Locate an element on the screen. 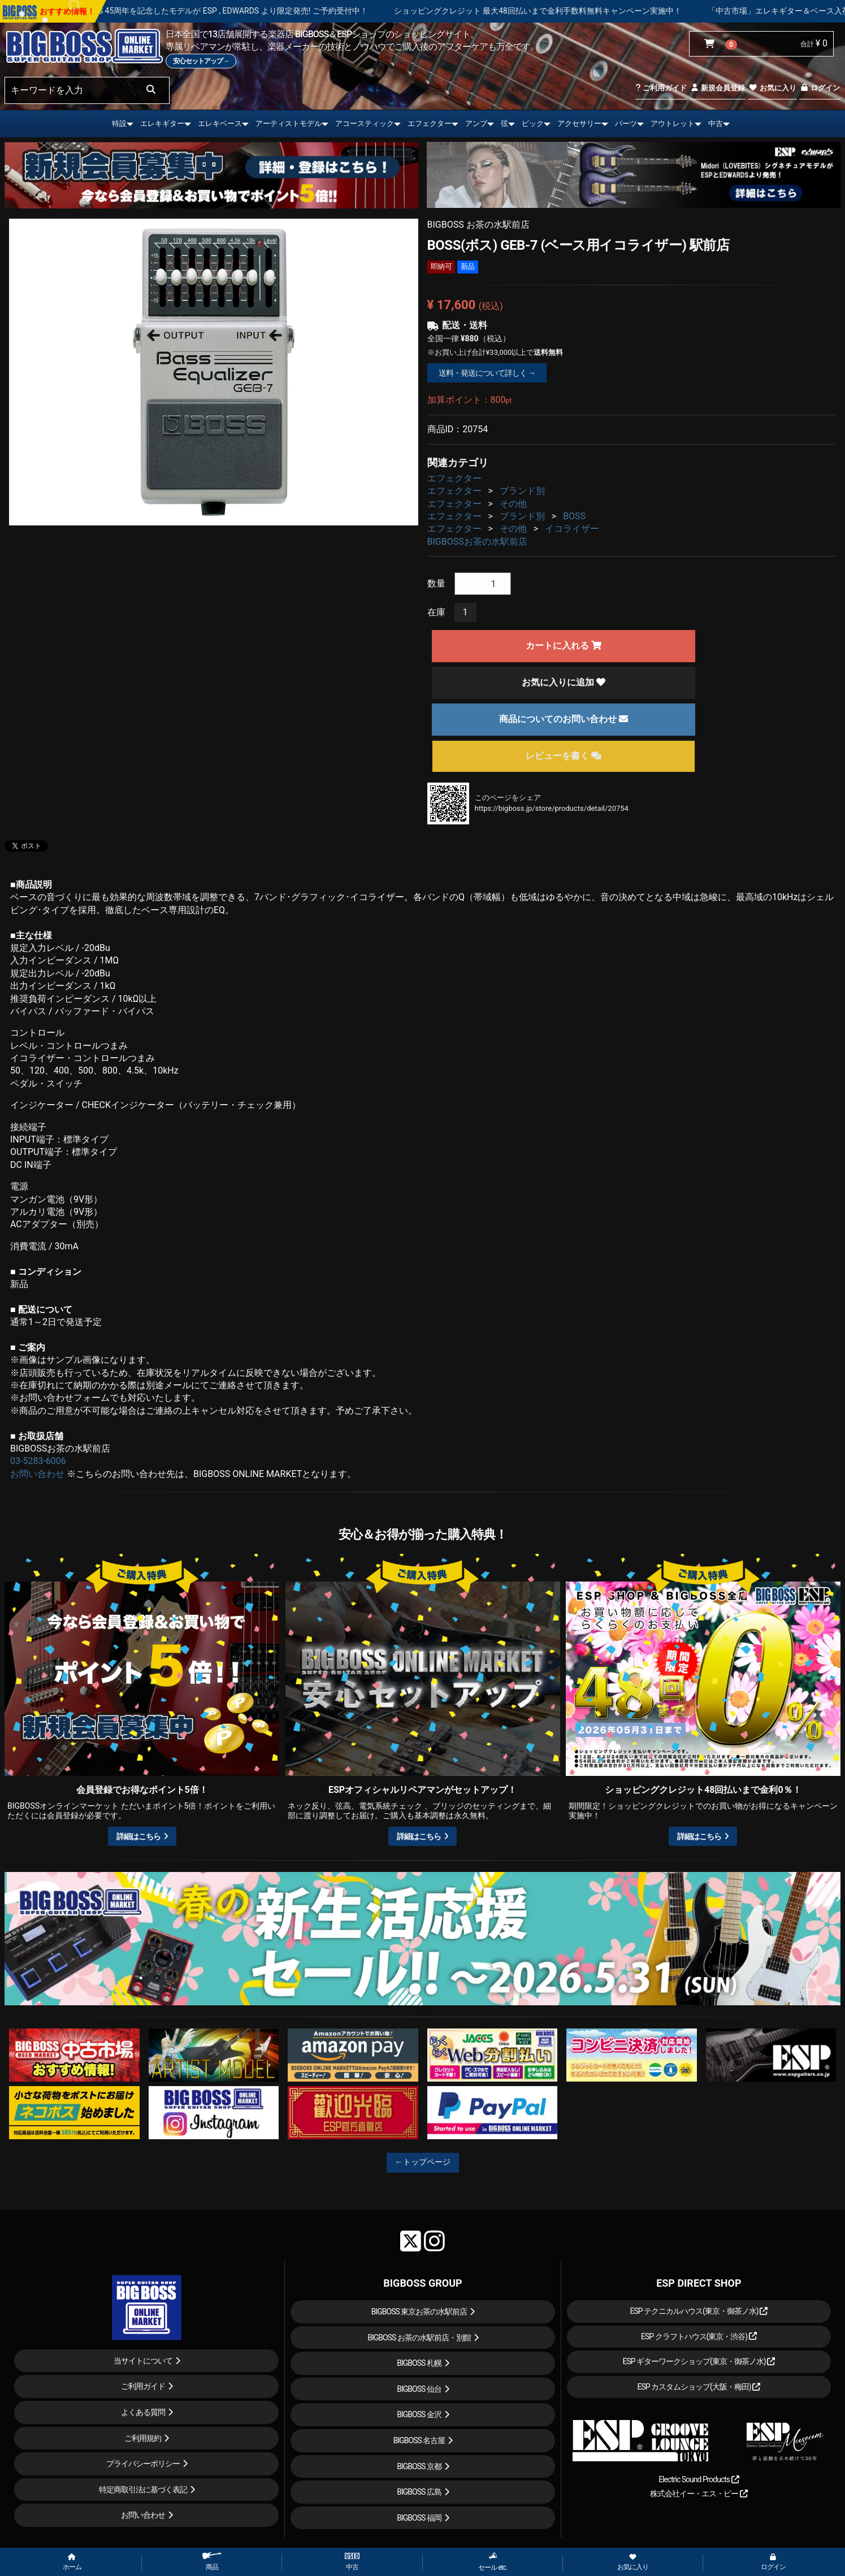  ESP クラフトハウス(東京・渋谷) is located at coordinates (699, 2336).